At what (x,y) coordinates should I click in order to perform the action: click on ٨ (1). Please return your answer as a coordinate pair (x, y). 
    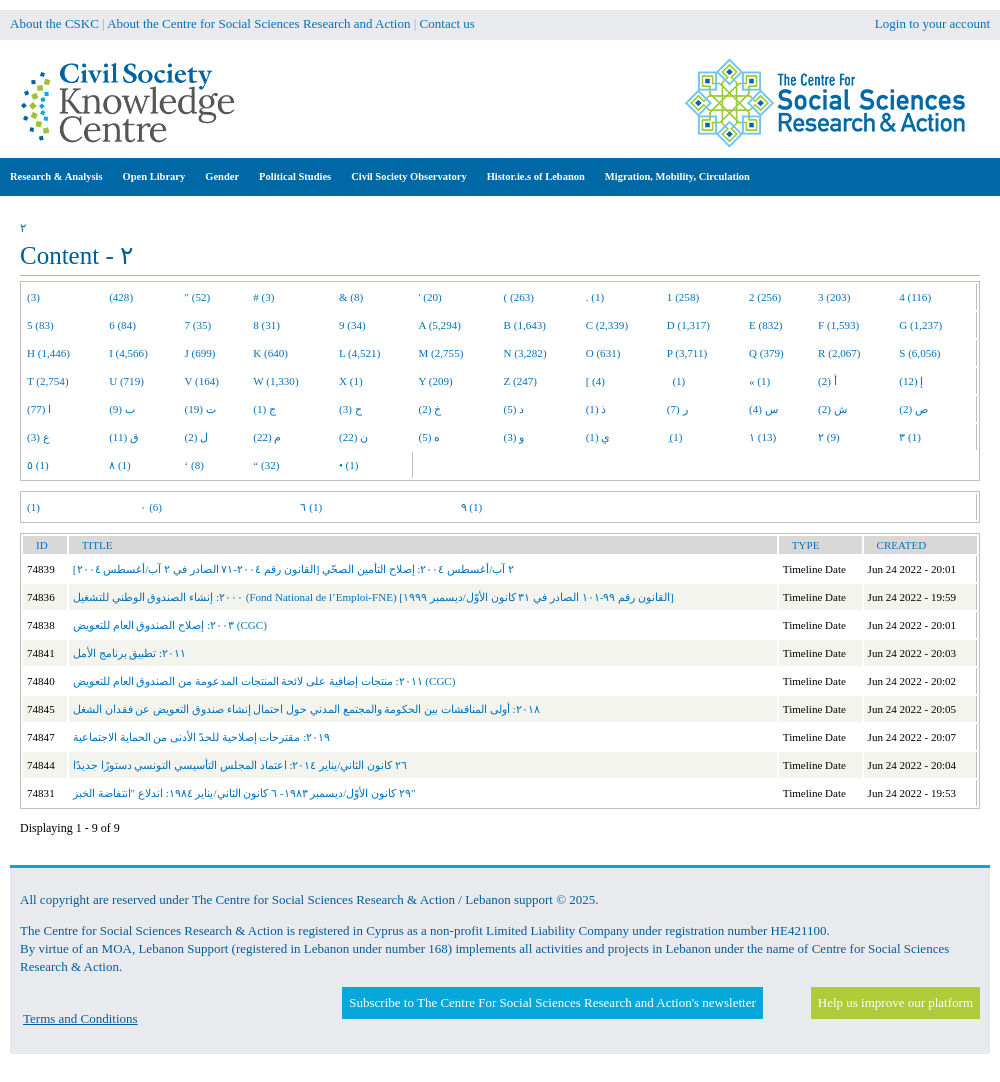
    Looking at the image, I should click on (120, 465).